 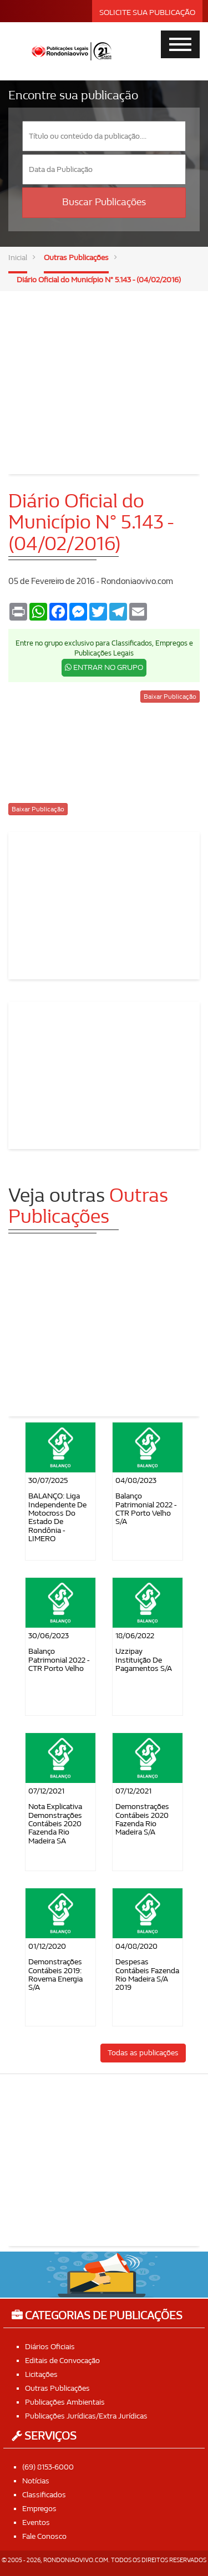 I want to click on Despesas contábeis Fazenda Rio Madeira S/A 2019, so click(x=147, y=1974).